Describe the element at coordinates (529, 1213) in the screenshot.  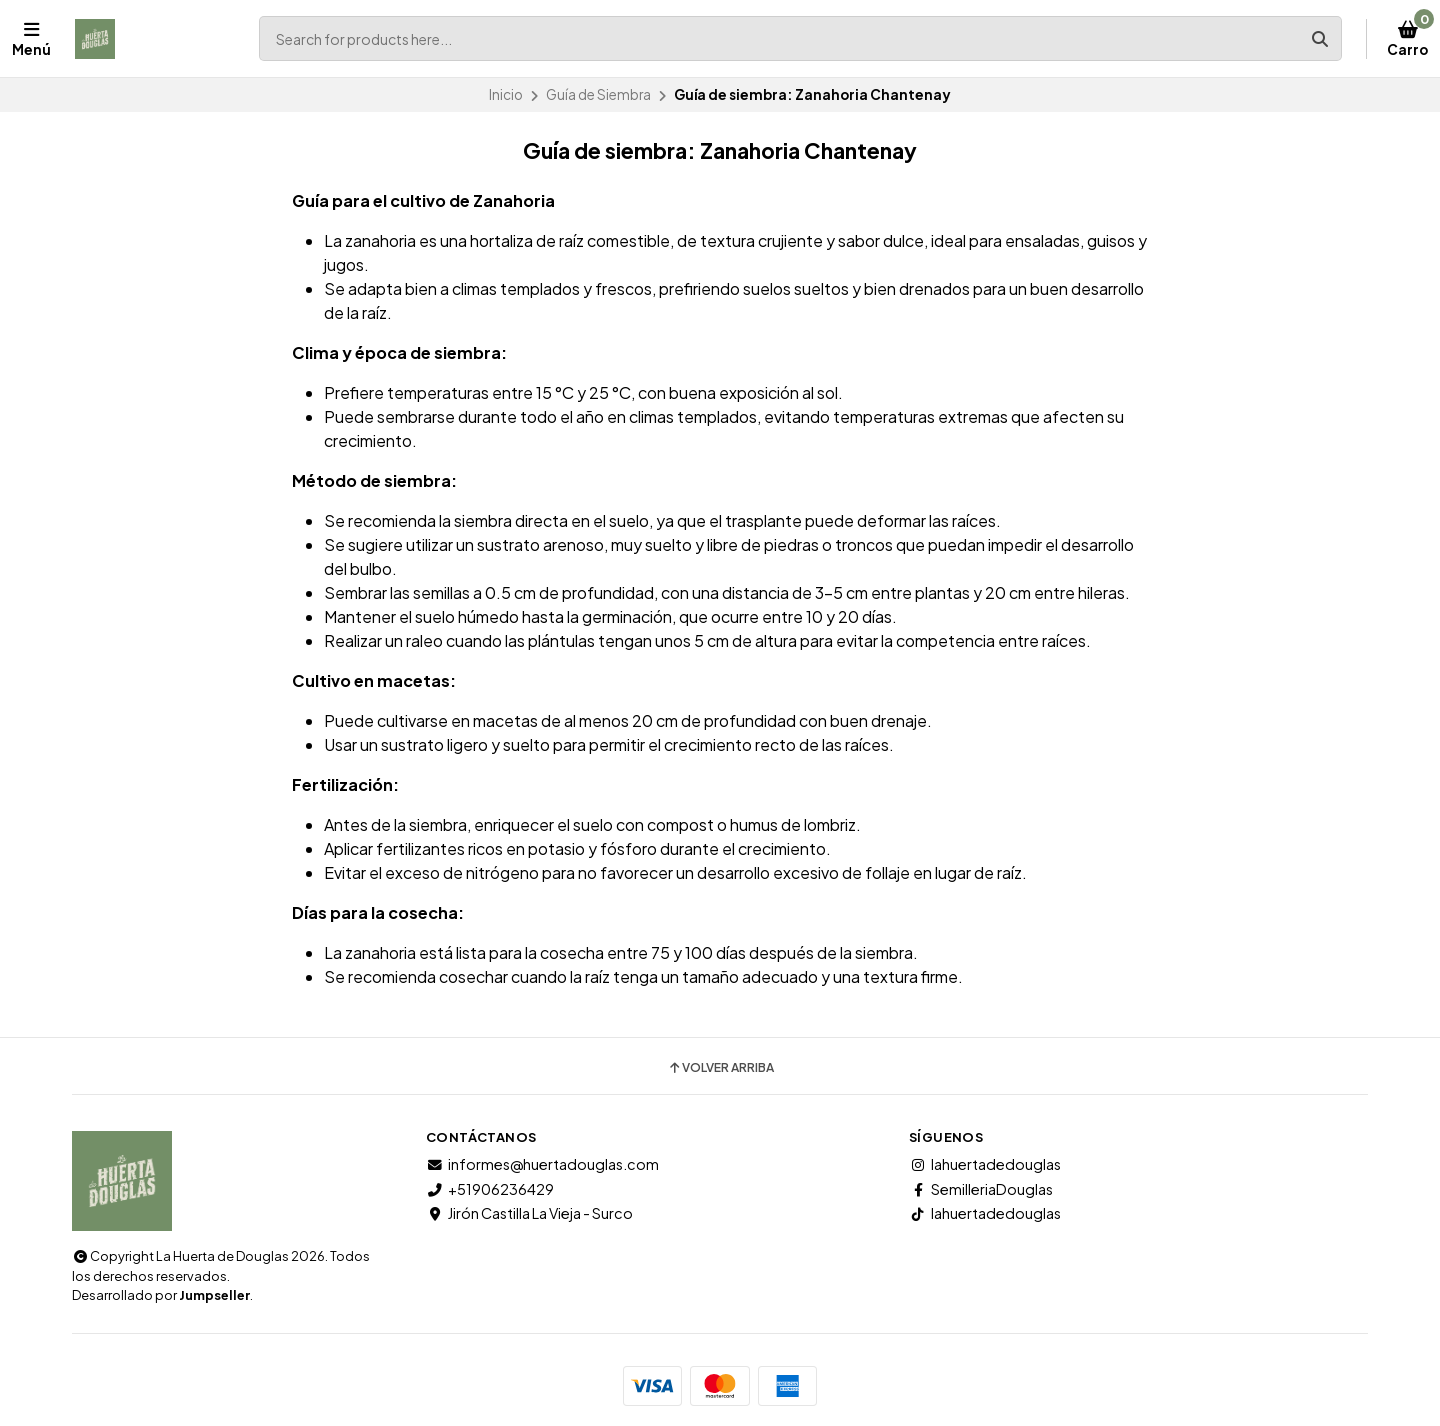
I see `Jirón Castilla La Vieja - Surco` at that location.